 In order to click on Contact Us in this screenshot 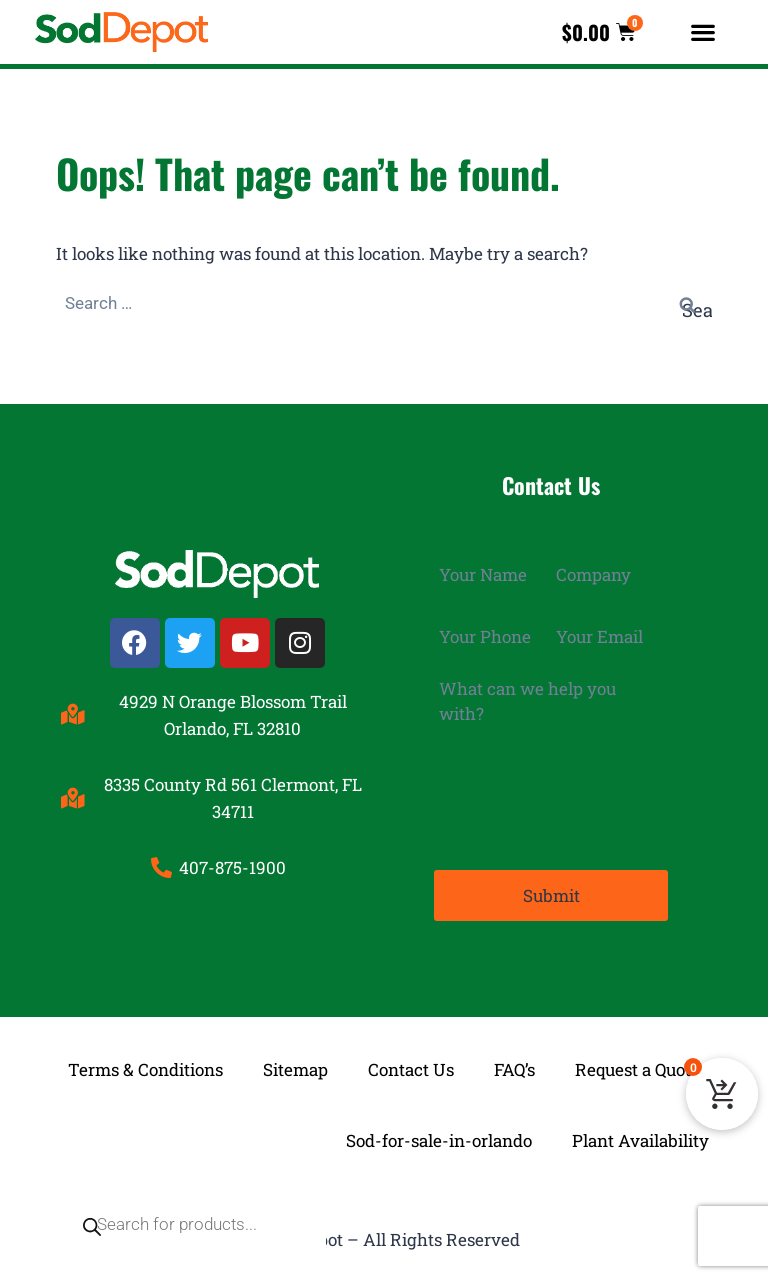, I will do `click(411, 1069)`.